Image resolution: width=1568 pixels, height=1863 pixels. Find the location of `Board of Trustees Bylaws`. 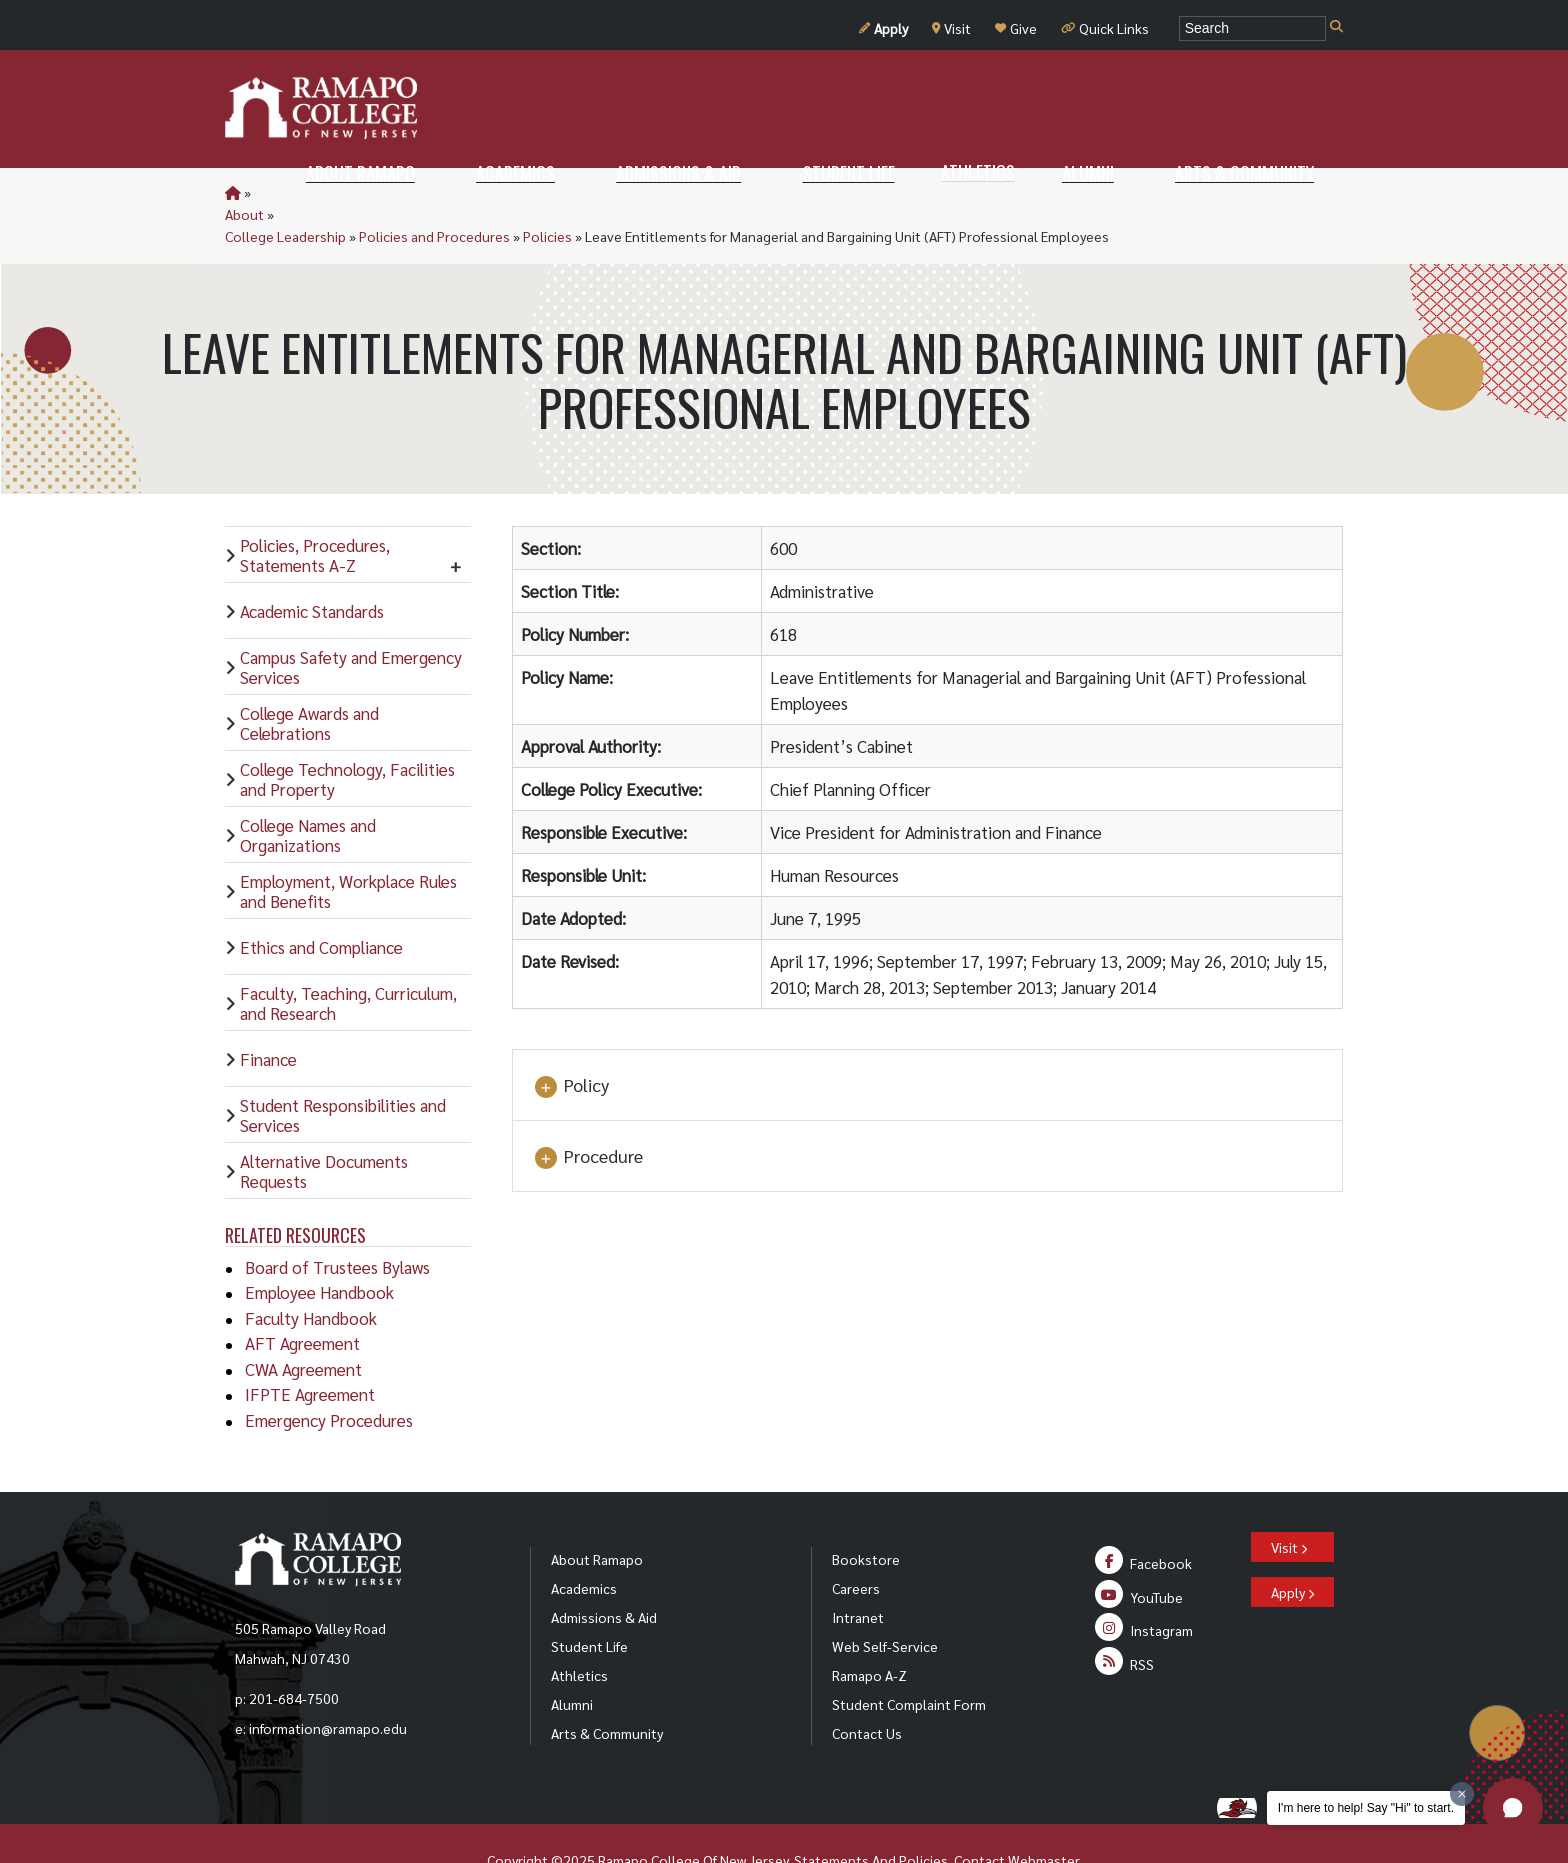

Board of Trustees Bylaws is located at coordinates (337, 1223).